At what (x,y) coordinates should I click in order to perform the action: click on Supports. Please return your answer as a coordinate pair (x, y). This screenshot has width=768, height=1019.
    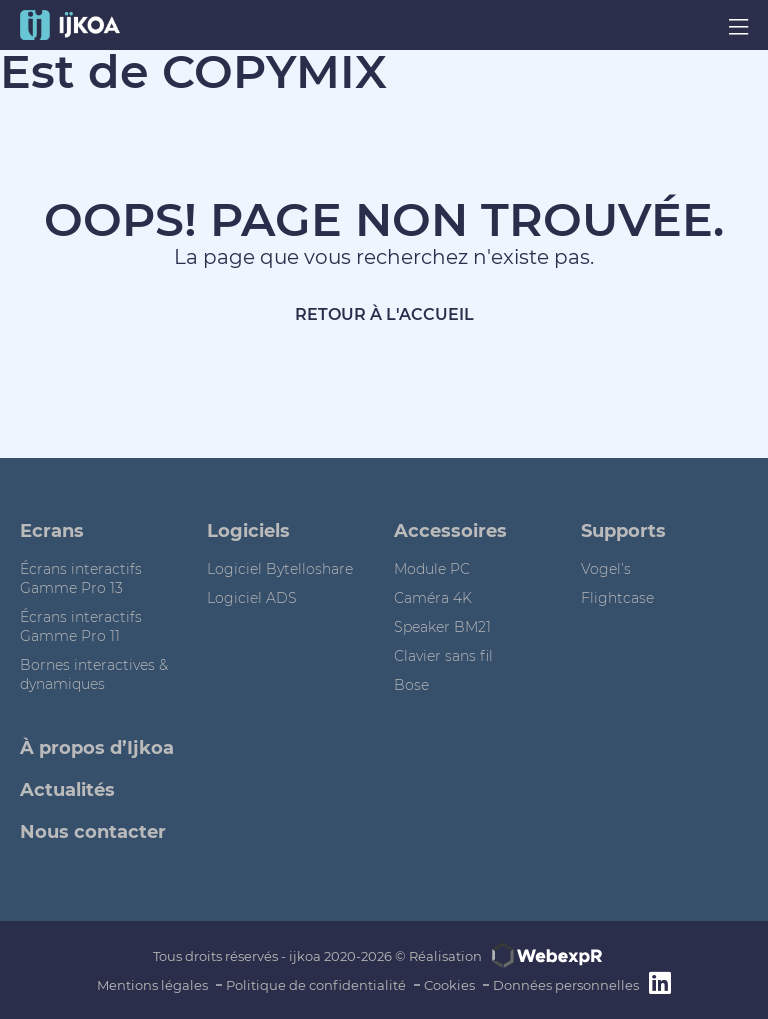
    Looking at the image, I should click on (623, 531).